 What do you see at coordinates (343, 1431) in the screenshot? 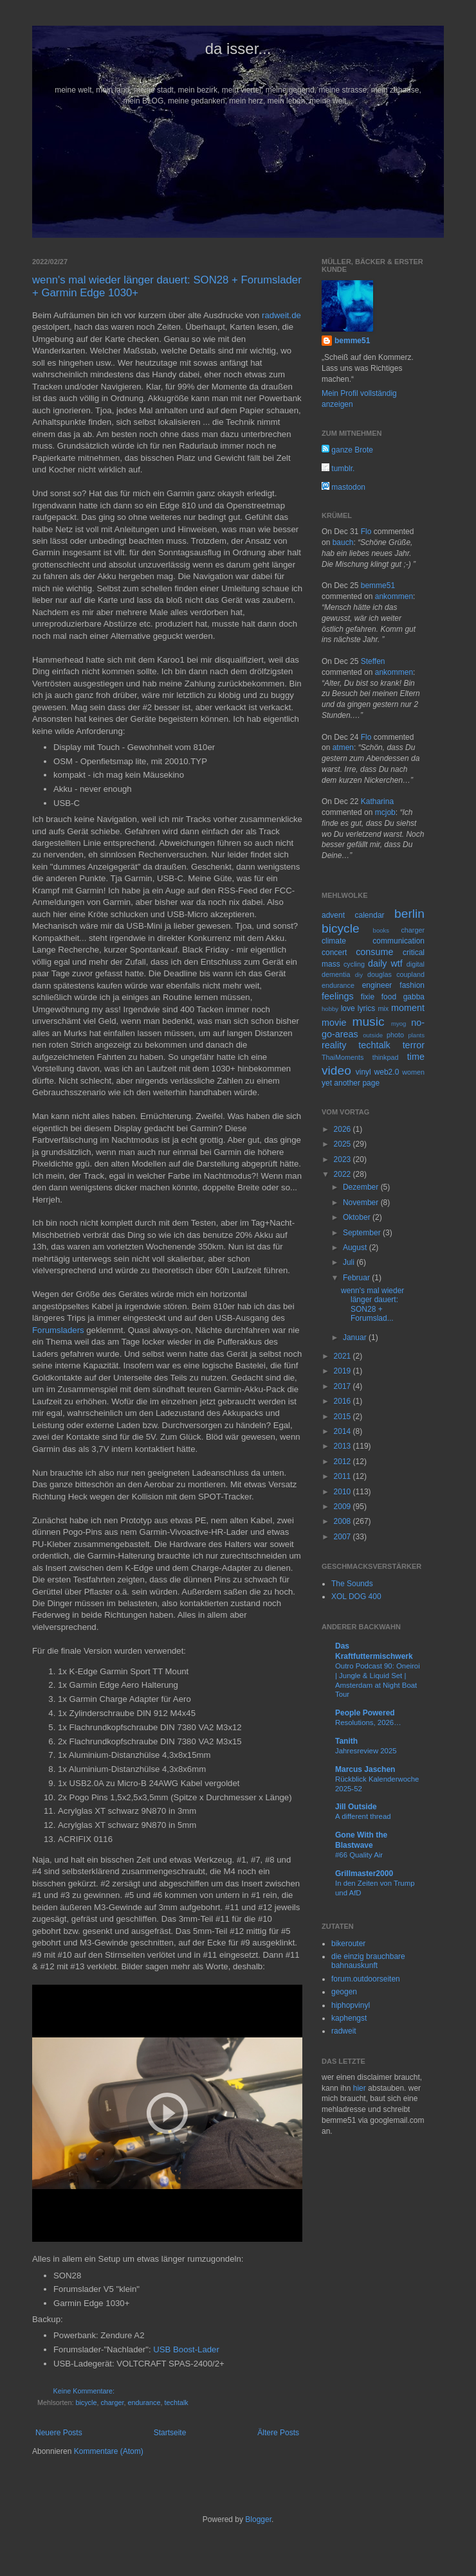
I see `2014` at bounding box center [343, 1431].